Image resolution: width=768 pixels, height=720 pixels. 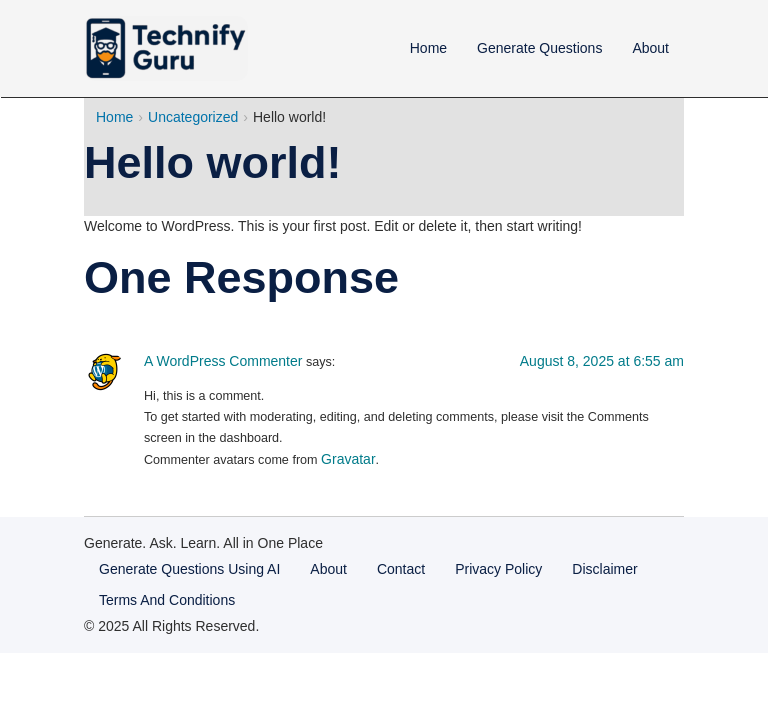 I want to click on Contact, so click(x=401, y=569).